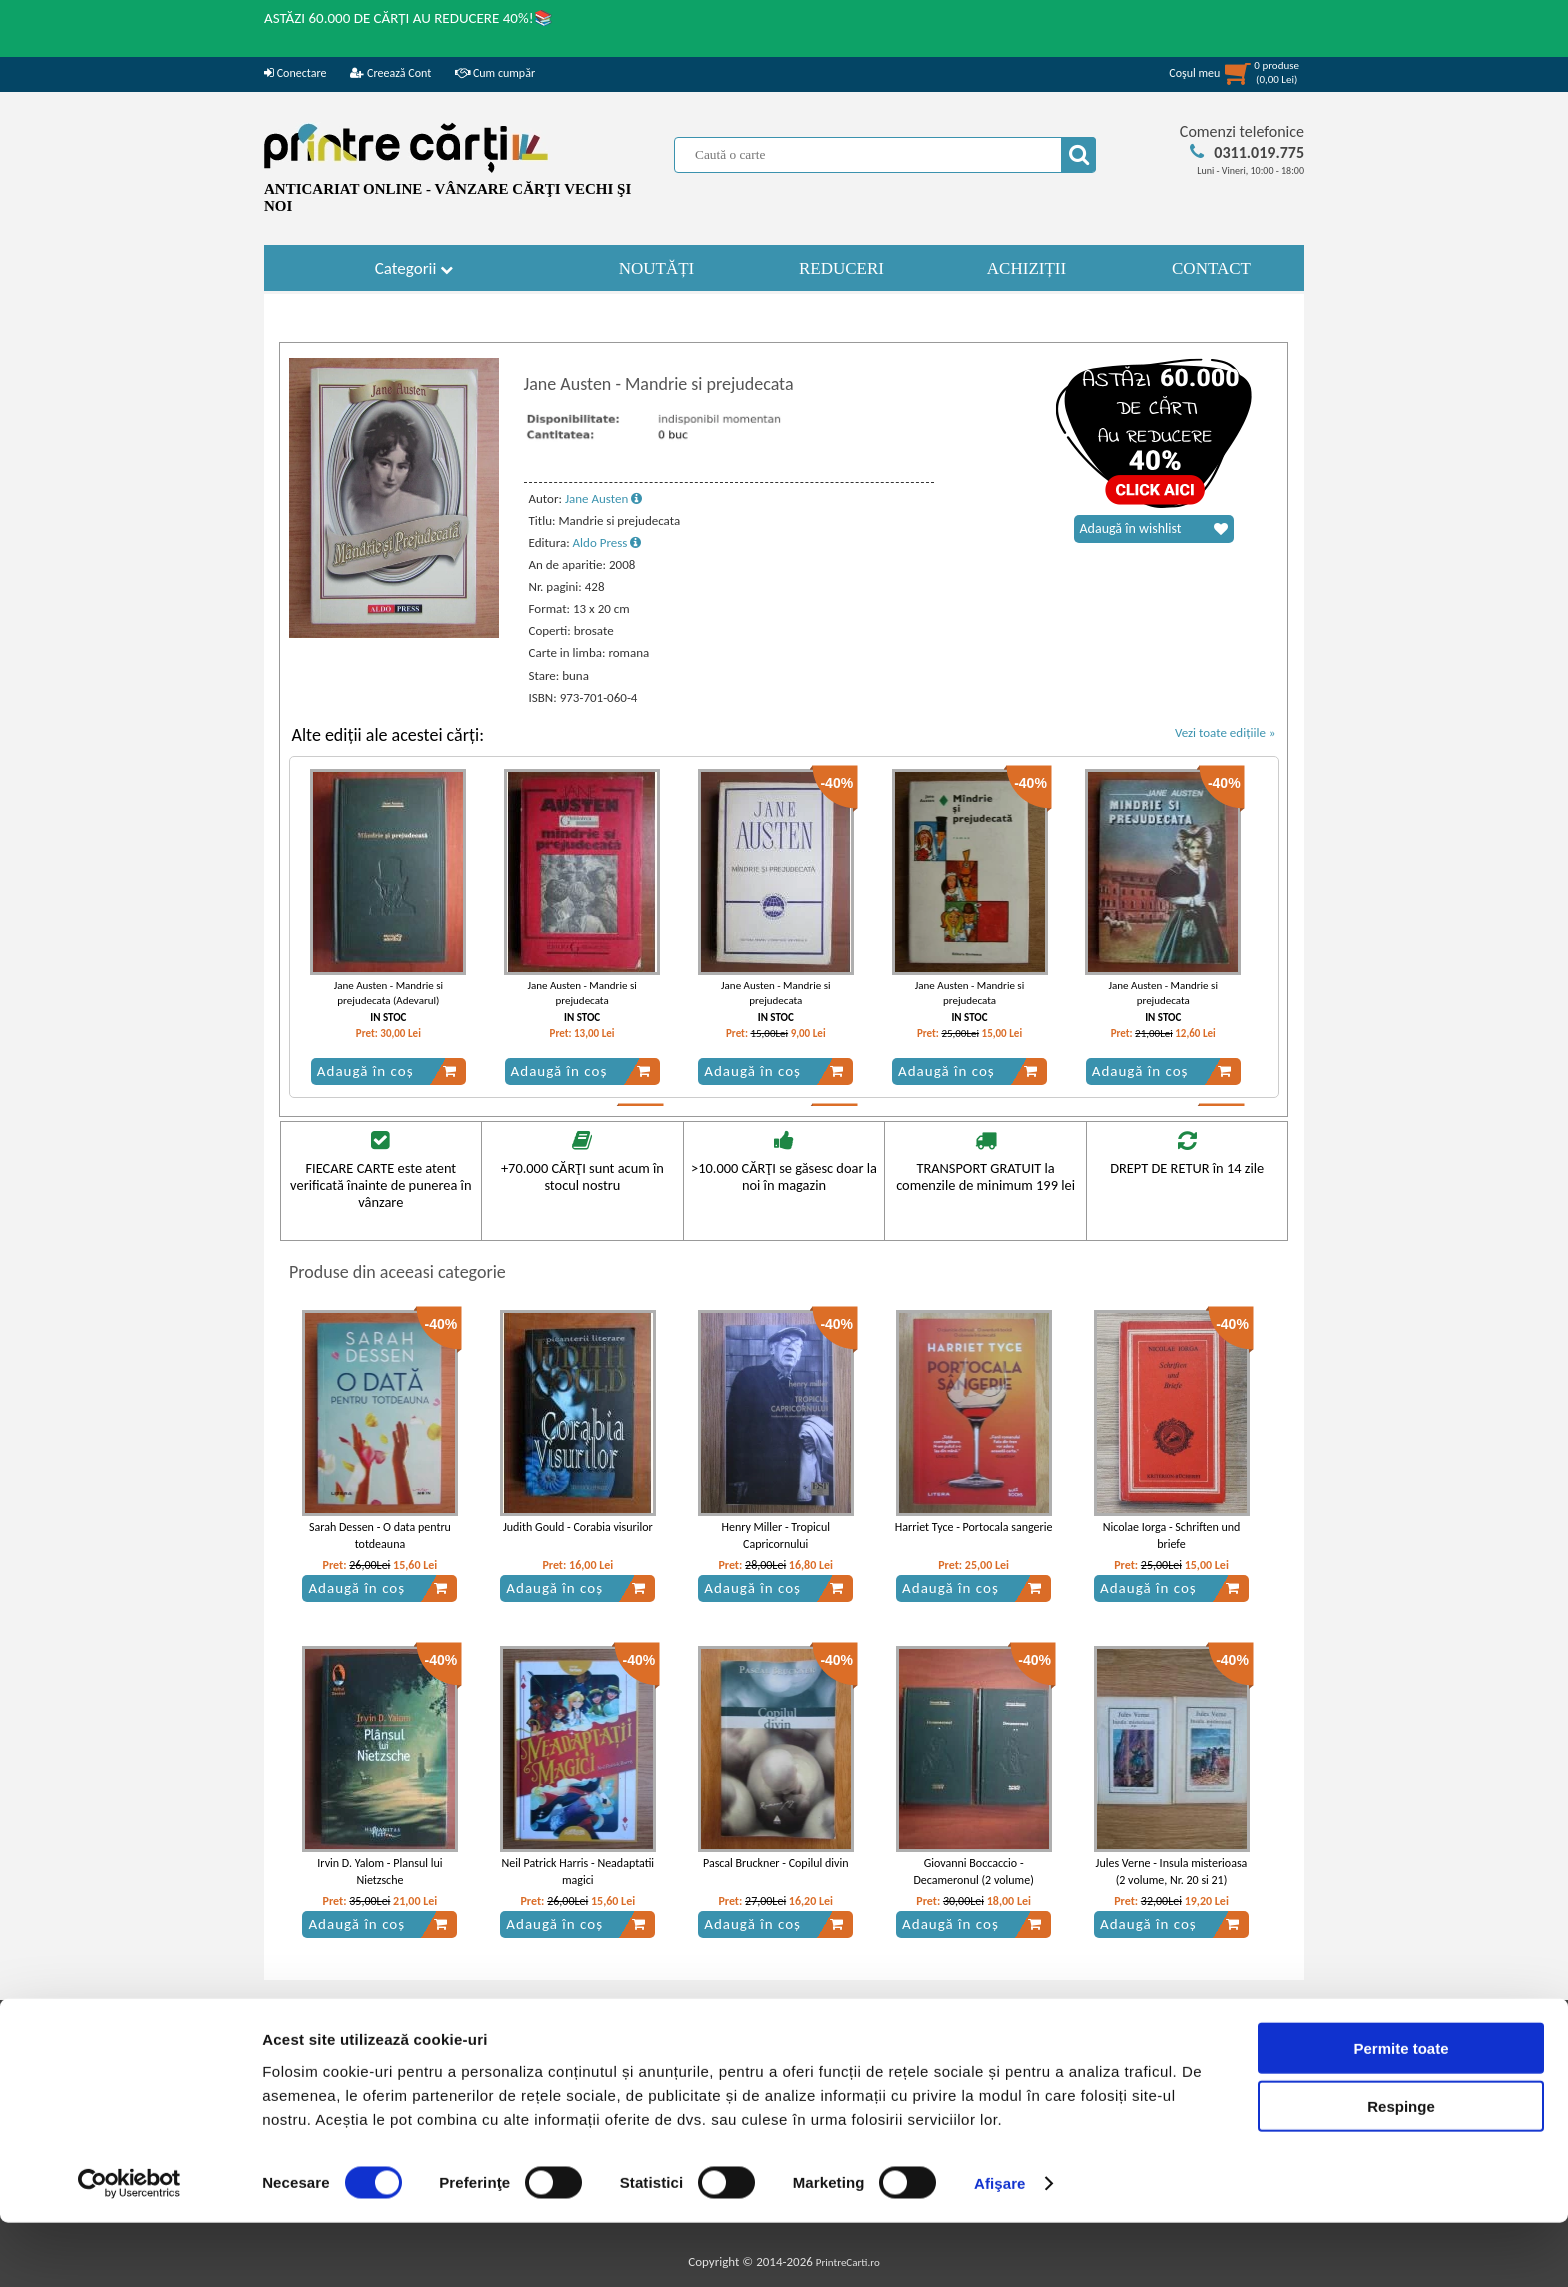  Describe the element at coordinates (387, 1071) in the screenshot. I see `Adaugă în coș` at that location.